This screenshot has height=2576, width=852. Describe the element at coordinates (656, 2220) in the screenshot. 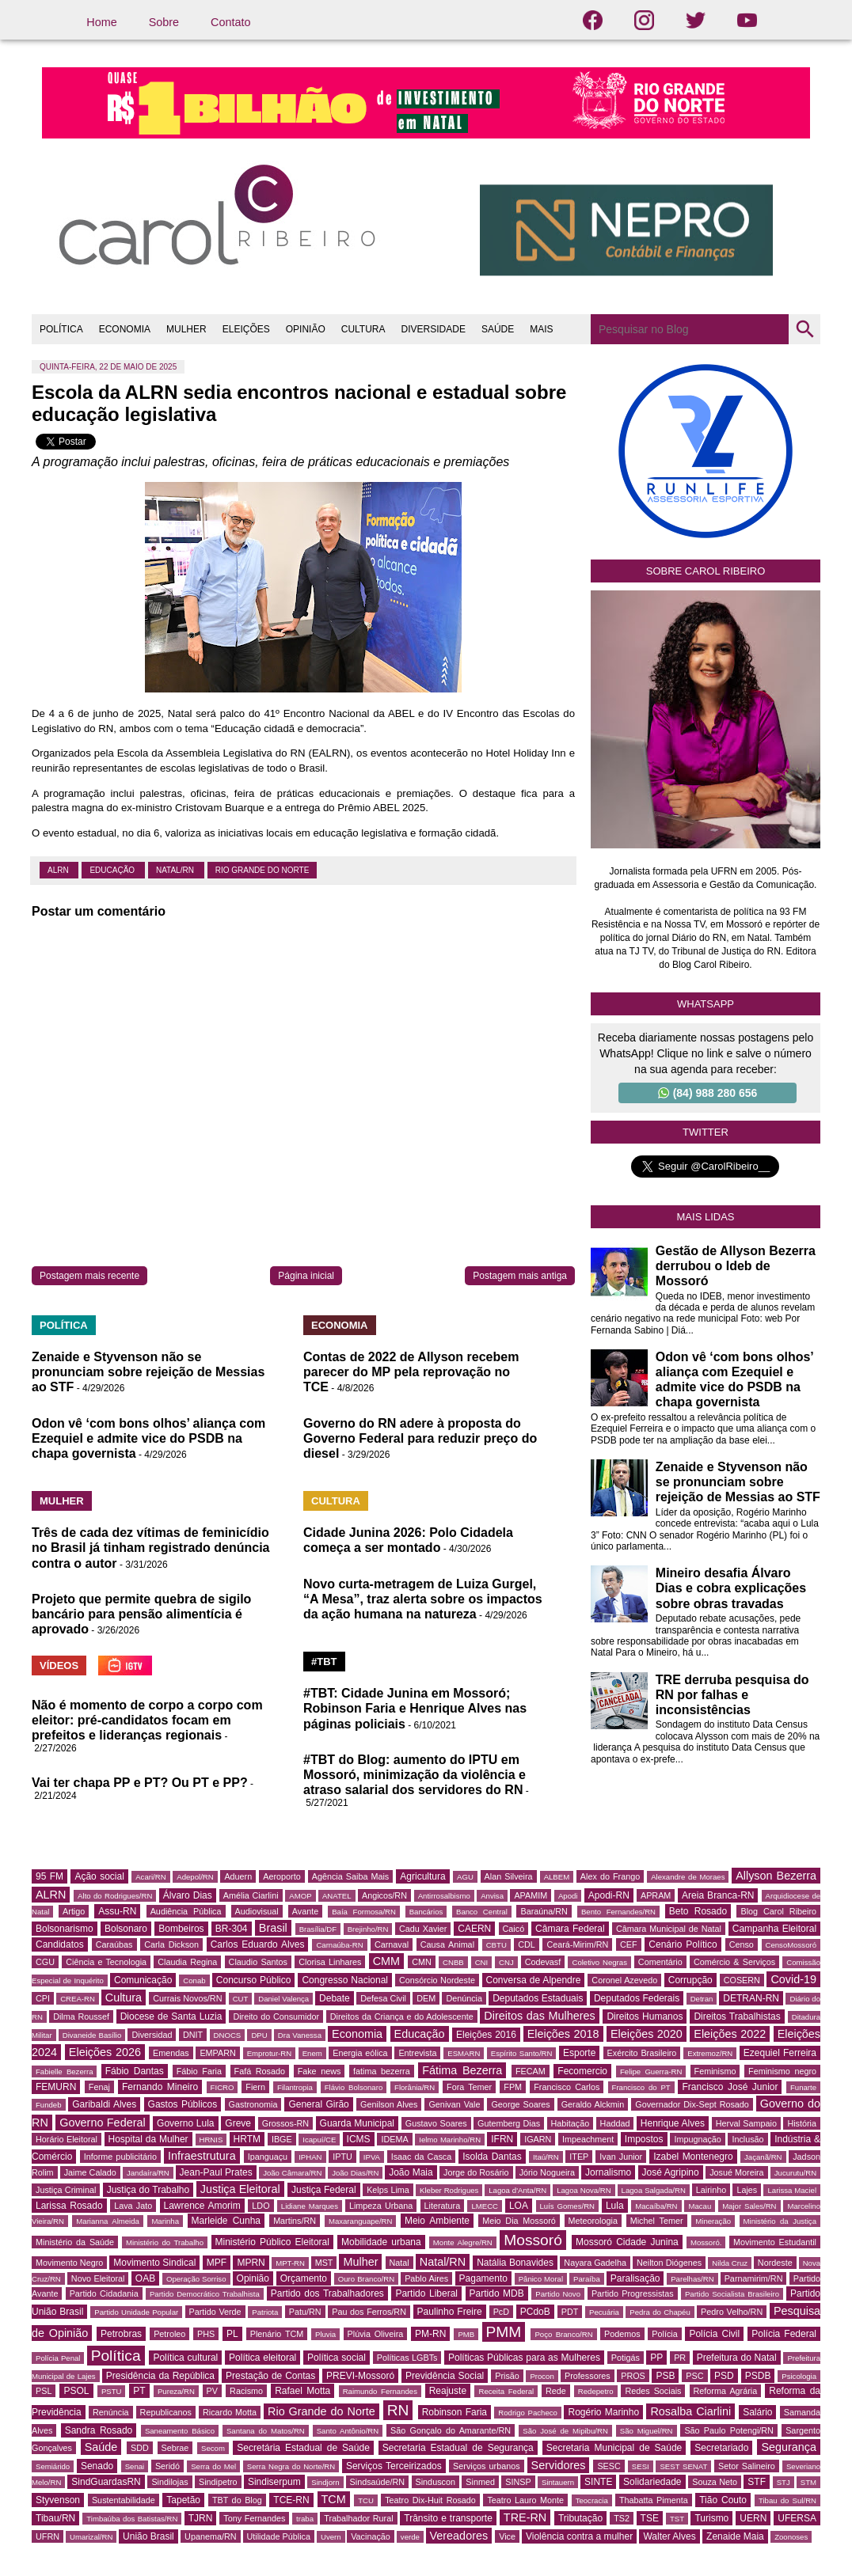

I see `Michel Temer` at that location.